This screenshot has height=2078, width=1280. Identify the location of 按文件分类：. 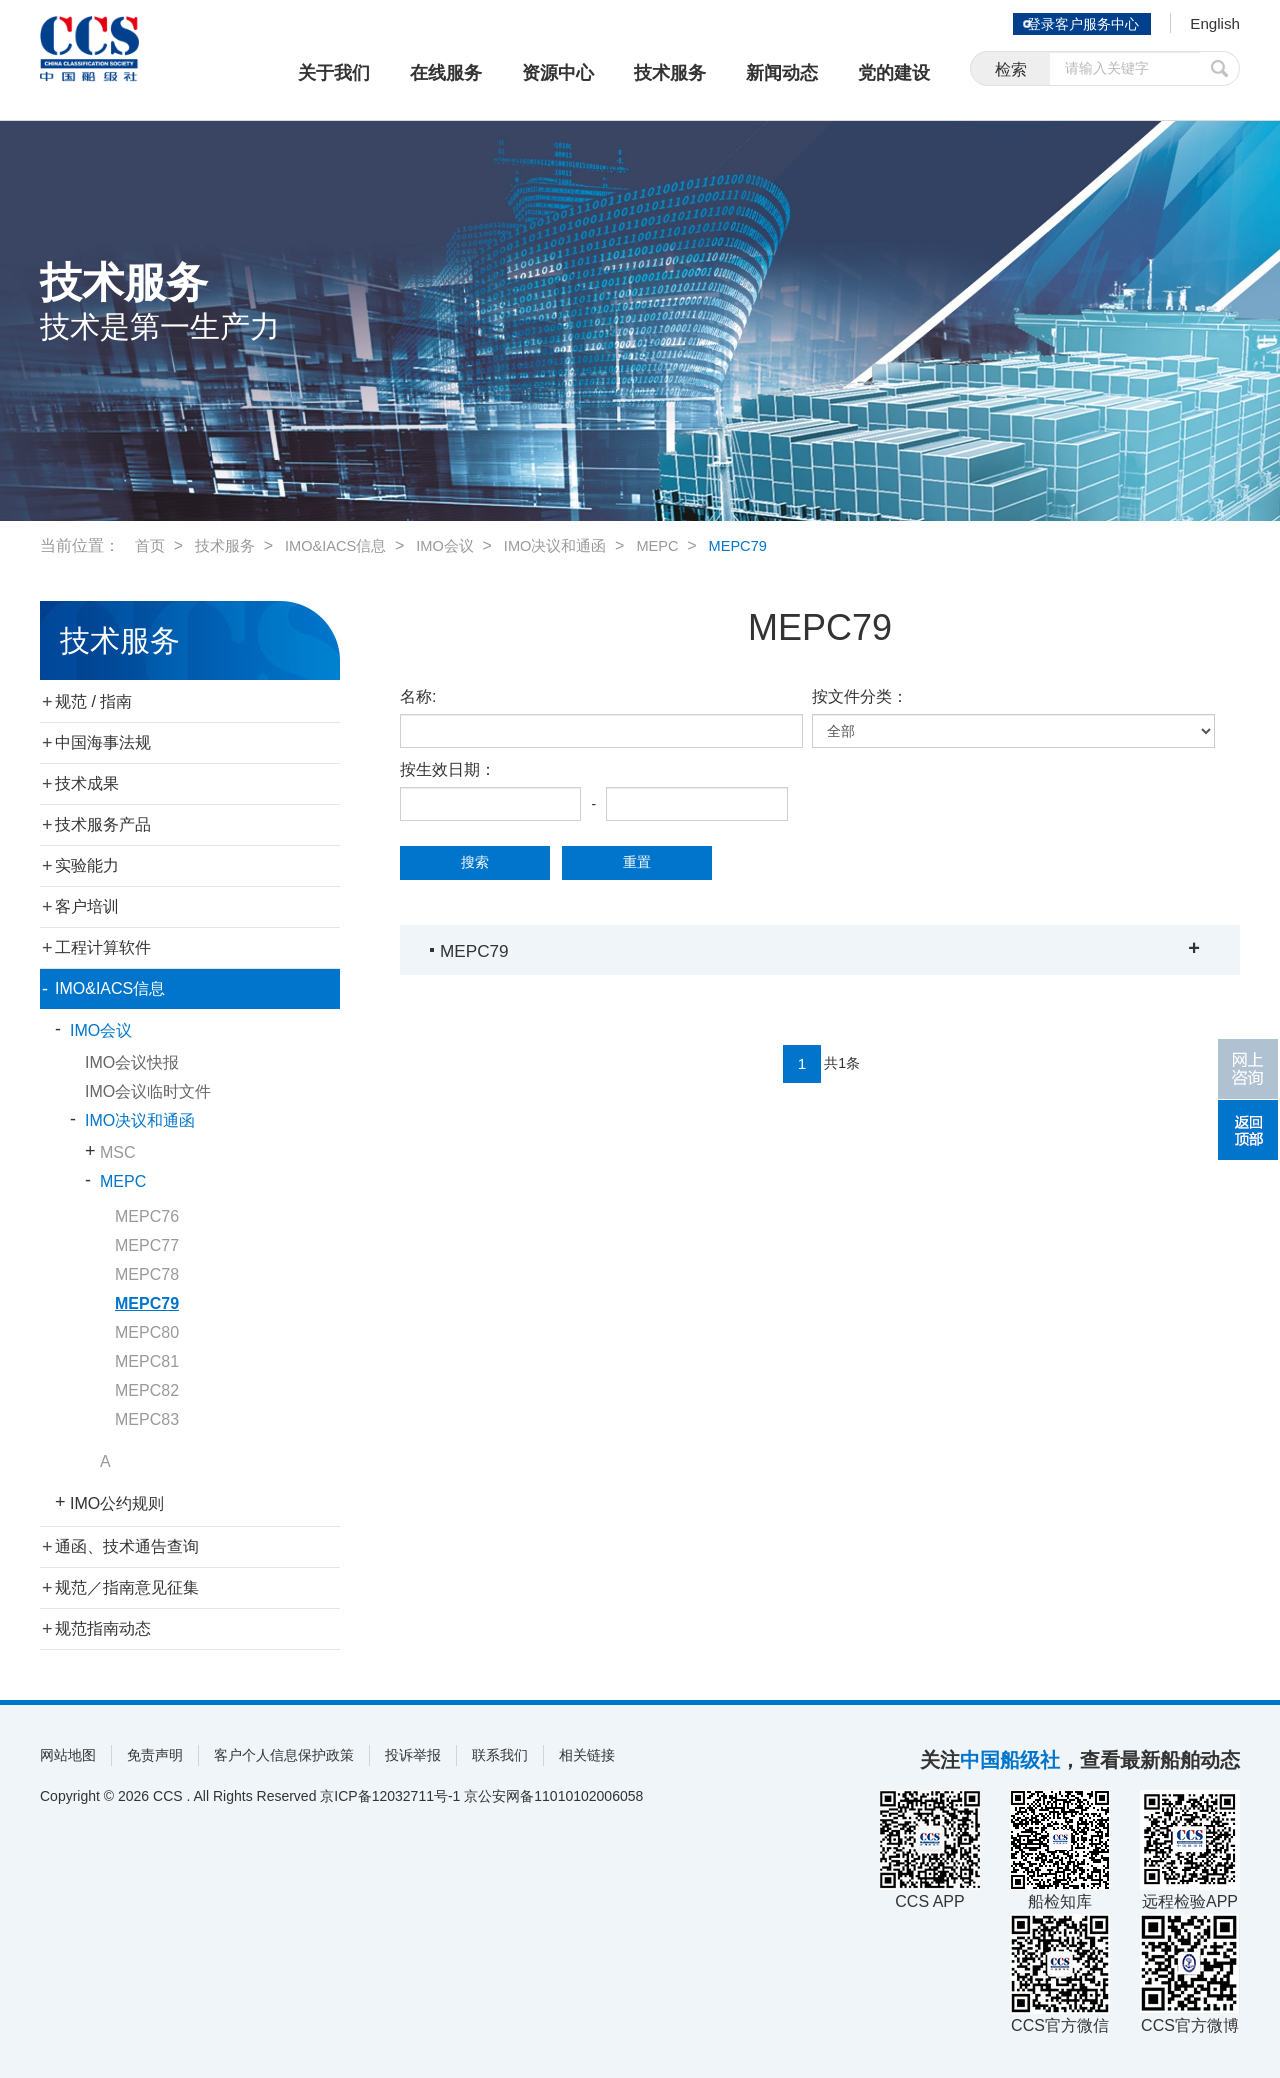
(860, 696).